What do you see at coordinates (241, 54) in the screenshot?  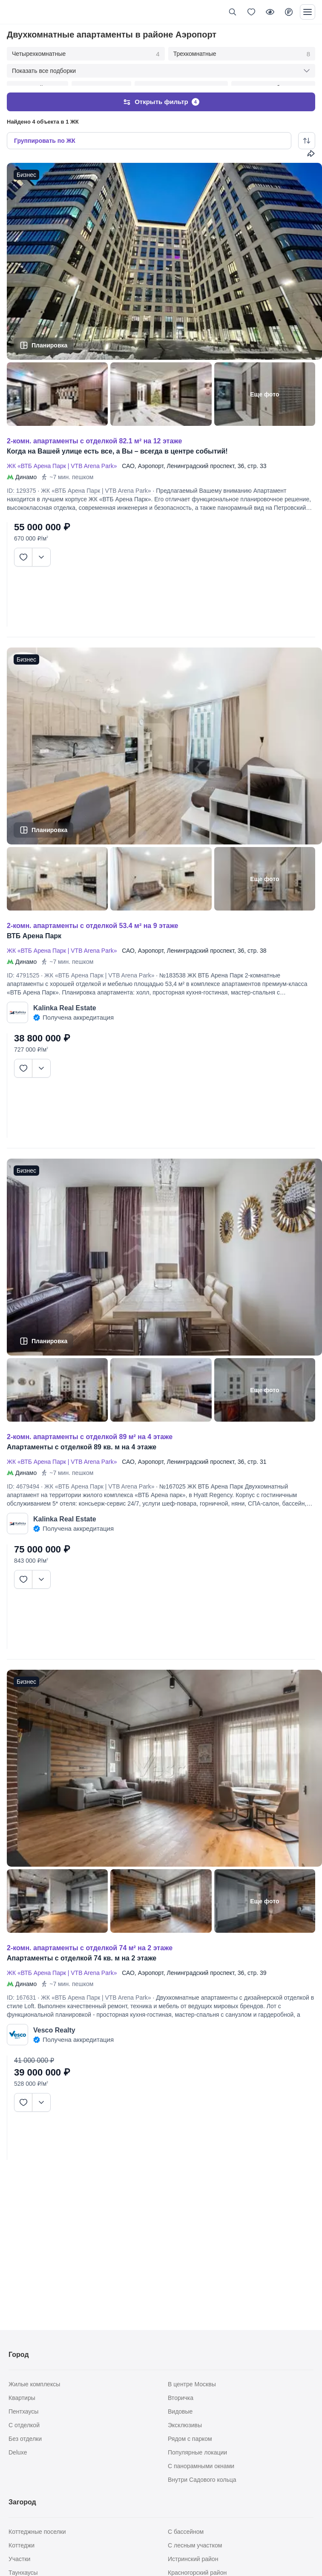 I see `Трехкомнатные` at bounding box center [241, 54].